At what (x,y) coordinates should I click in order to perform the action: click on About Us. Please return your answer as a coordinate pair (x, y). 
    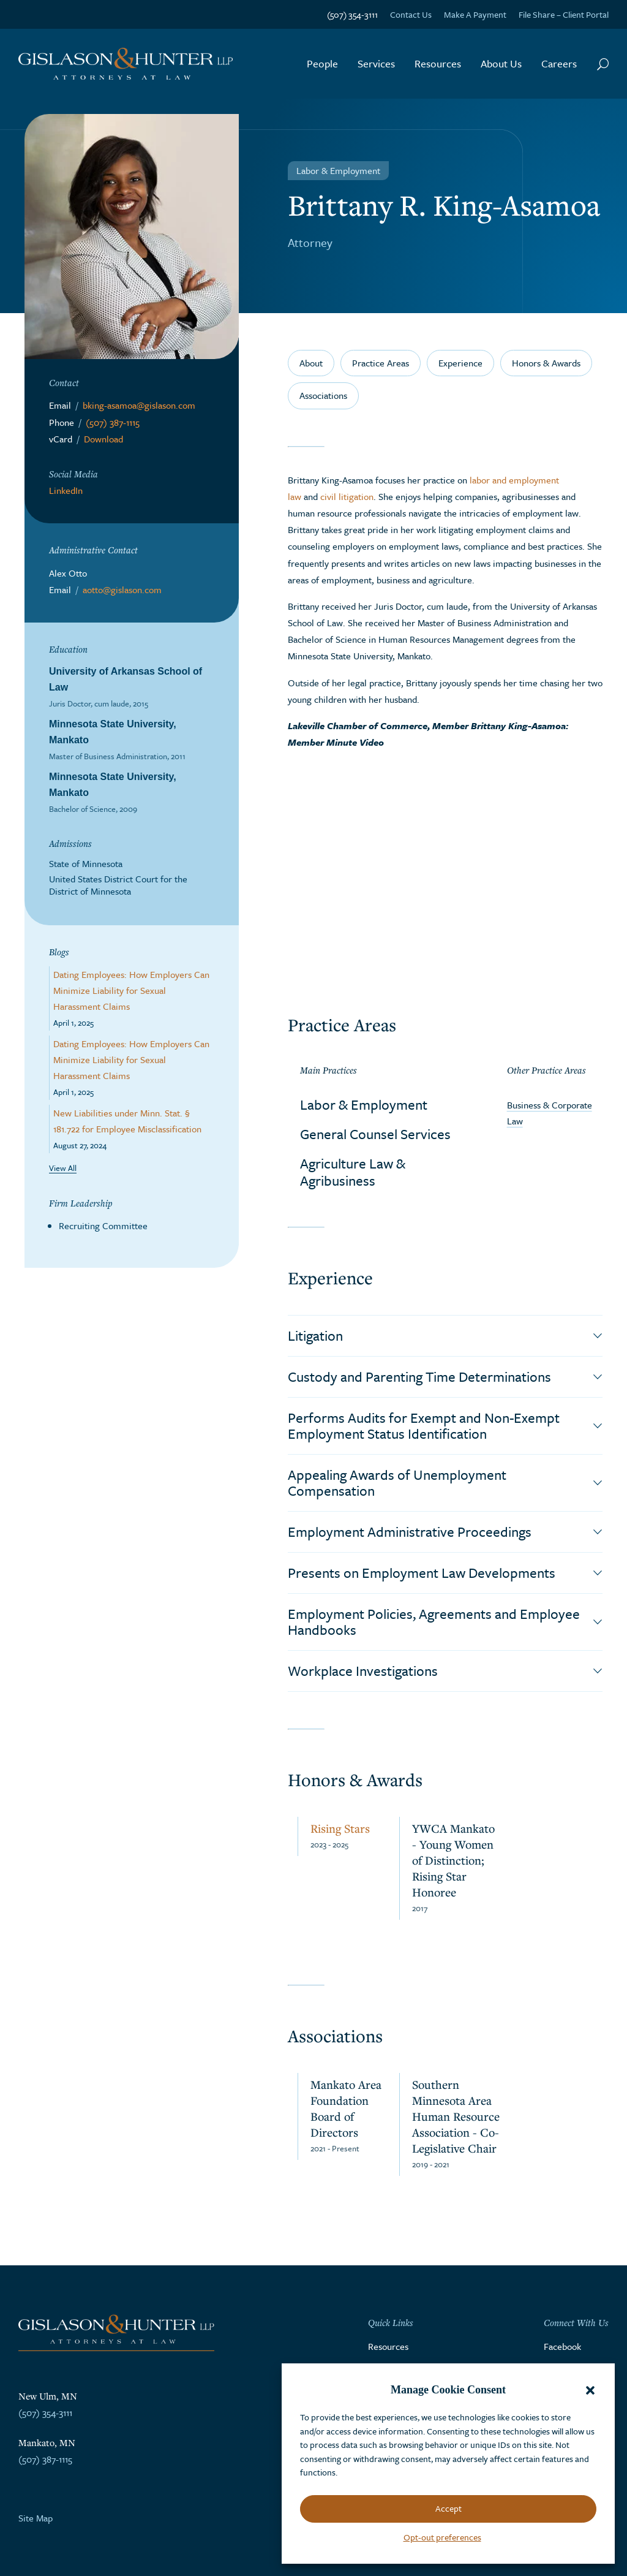
    Looking at the image, I should click on (501, 63).